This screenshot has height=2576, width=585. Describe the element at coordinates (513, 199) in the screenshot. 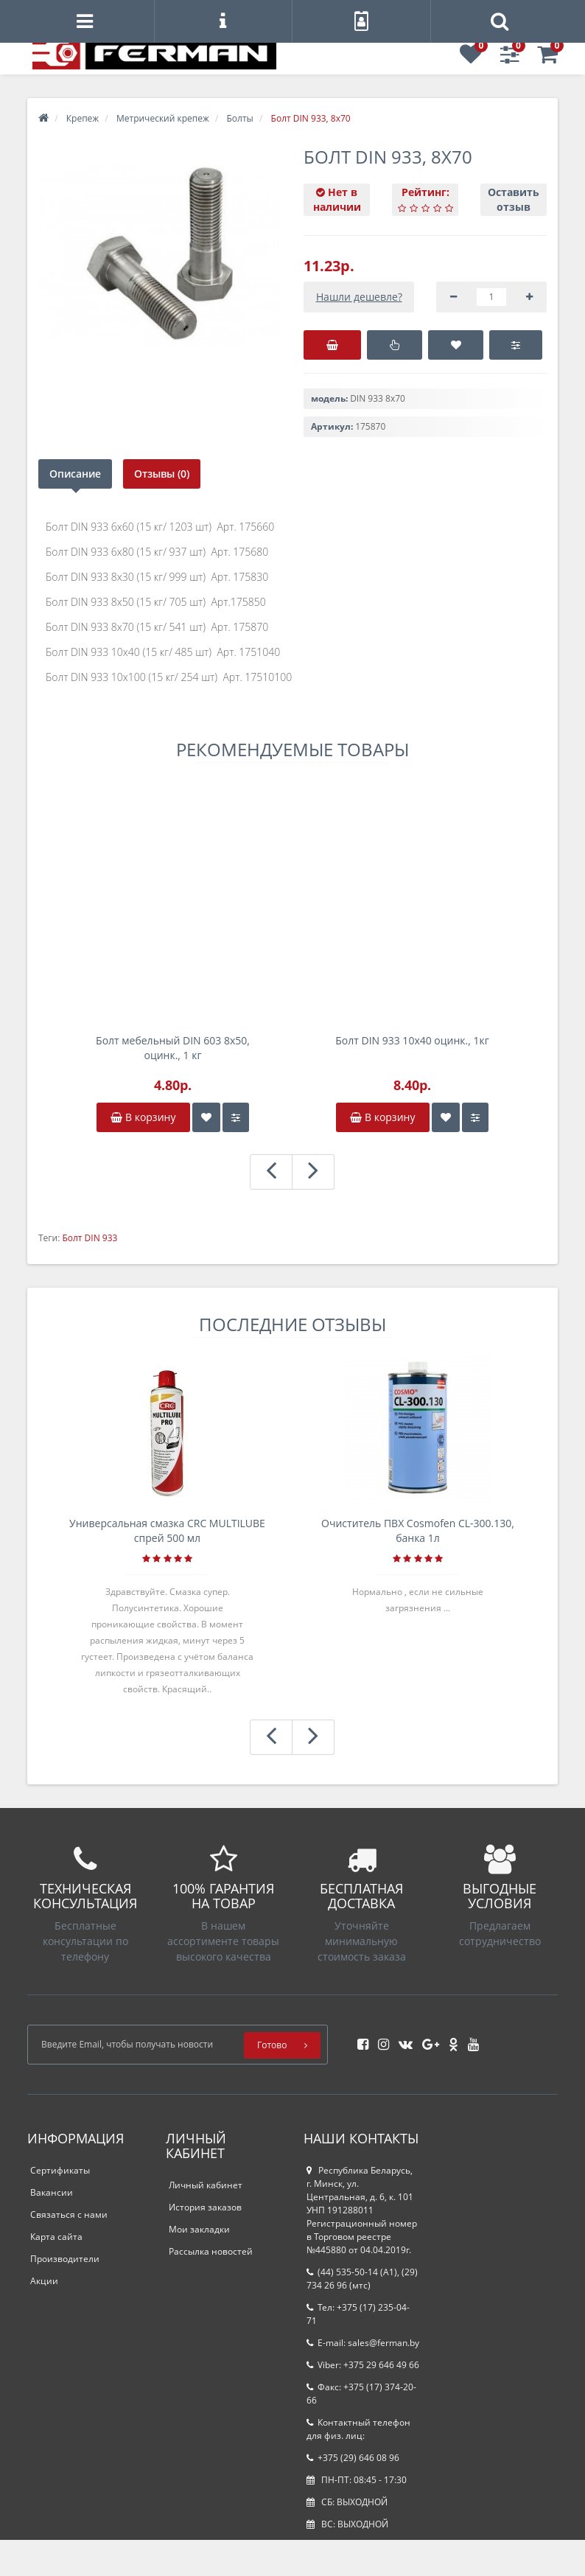

I see `Оставить отзыв` at that location.